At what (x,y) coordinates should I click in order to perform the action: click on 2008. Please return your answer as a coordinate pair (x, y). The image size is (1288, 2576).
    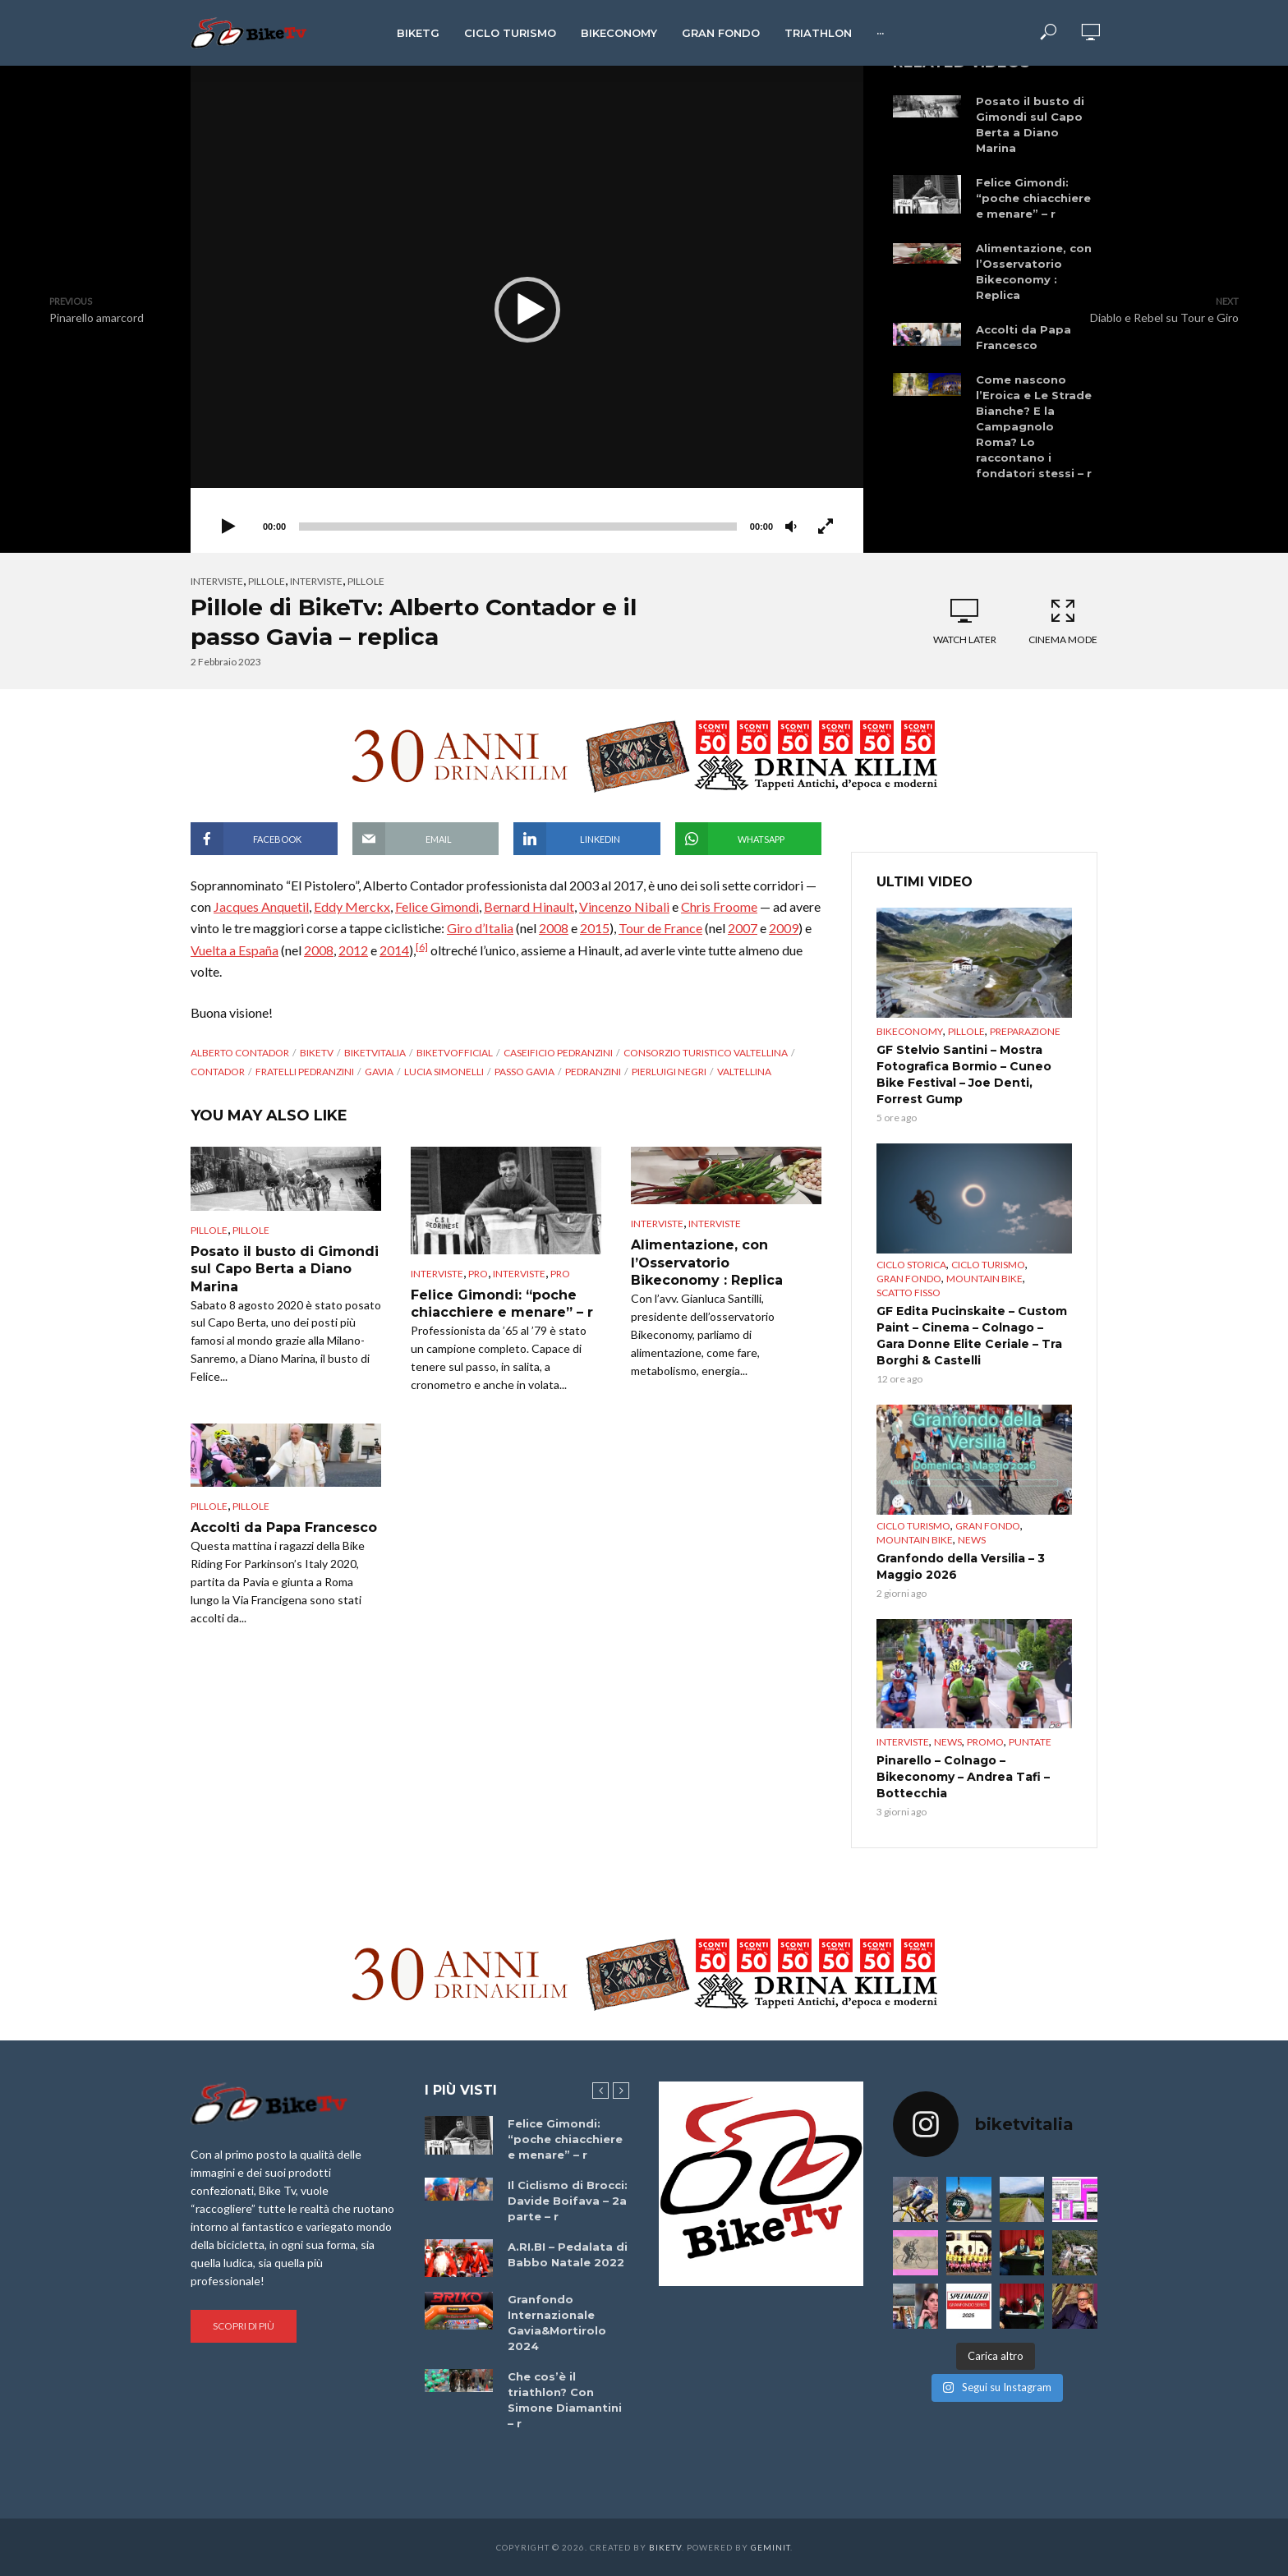
    Looking at the image, I should click on (553, 928).